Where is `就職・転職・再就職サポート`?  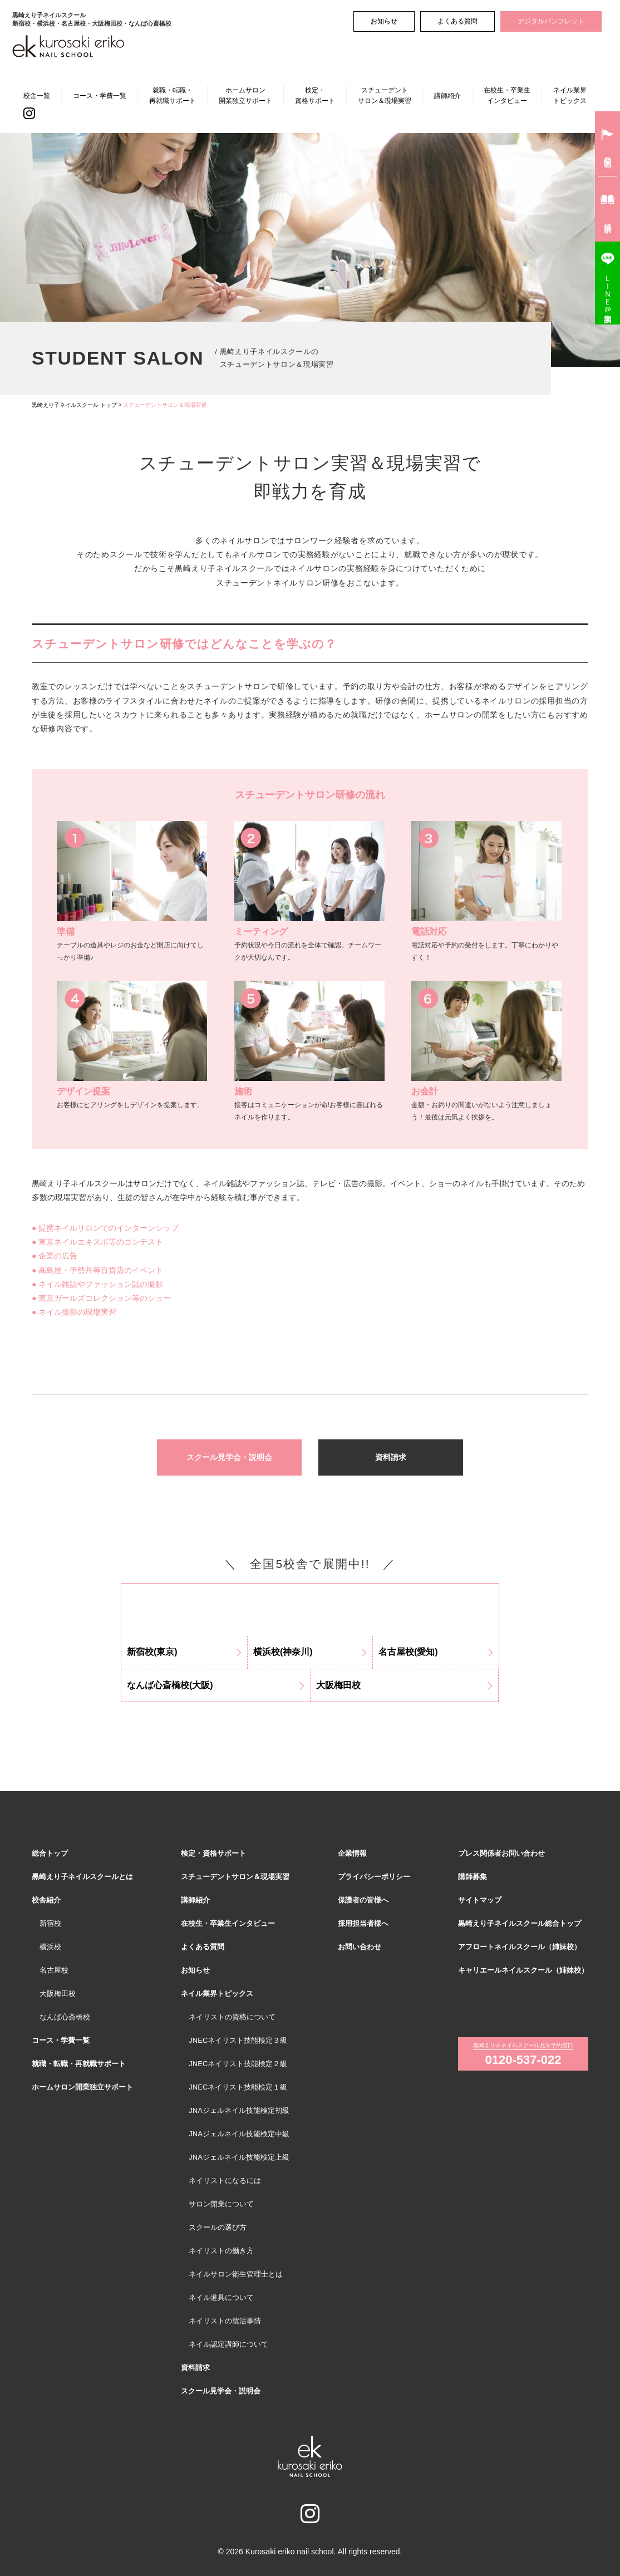
就職・転職・再就職サポート is located at coordinates (172, 95).